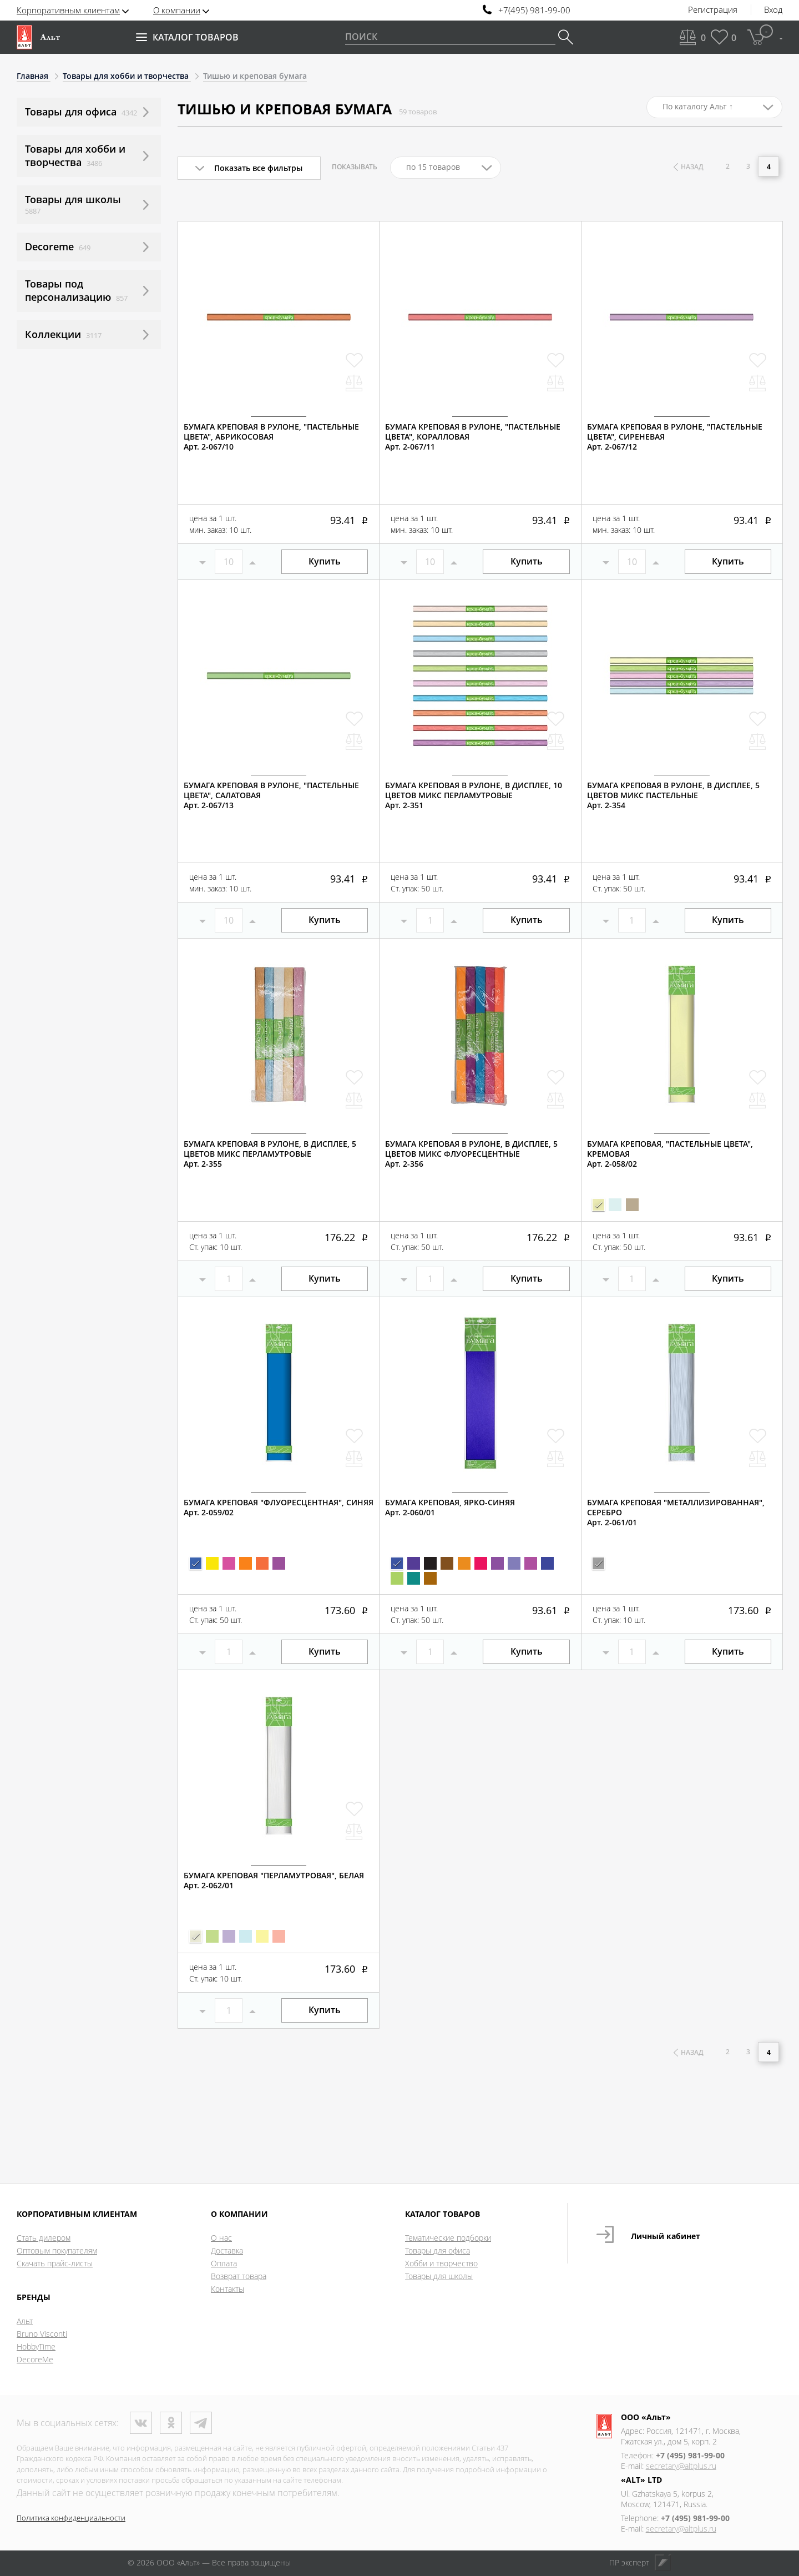 This screenshot has width=799, height=2576. I want to click on БУМАГА КРЕПОВАЯ В РУЛОНЕ, "ПАСТЕЛЬНЫЕ ЦВЕТА", АБРИКОСОВАЯАрт. 2-067/10, so click(271, 437).